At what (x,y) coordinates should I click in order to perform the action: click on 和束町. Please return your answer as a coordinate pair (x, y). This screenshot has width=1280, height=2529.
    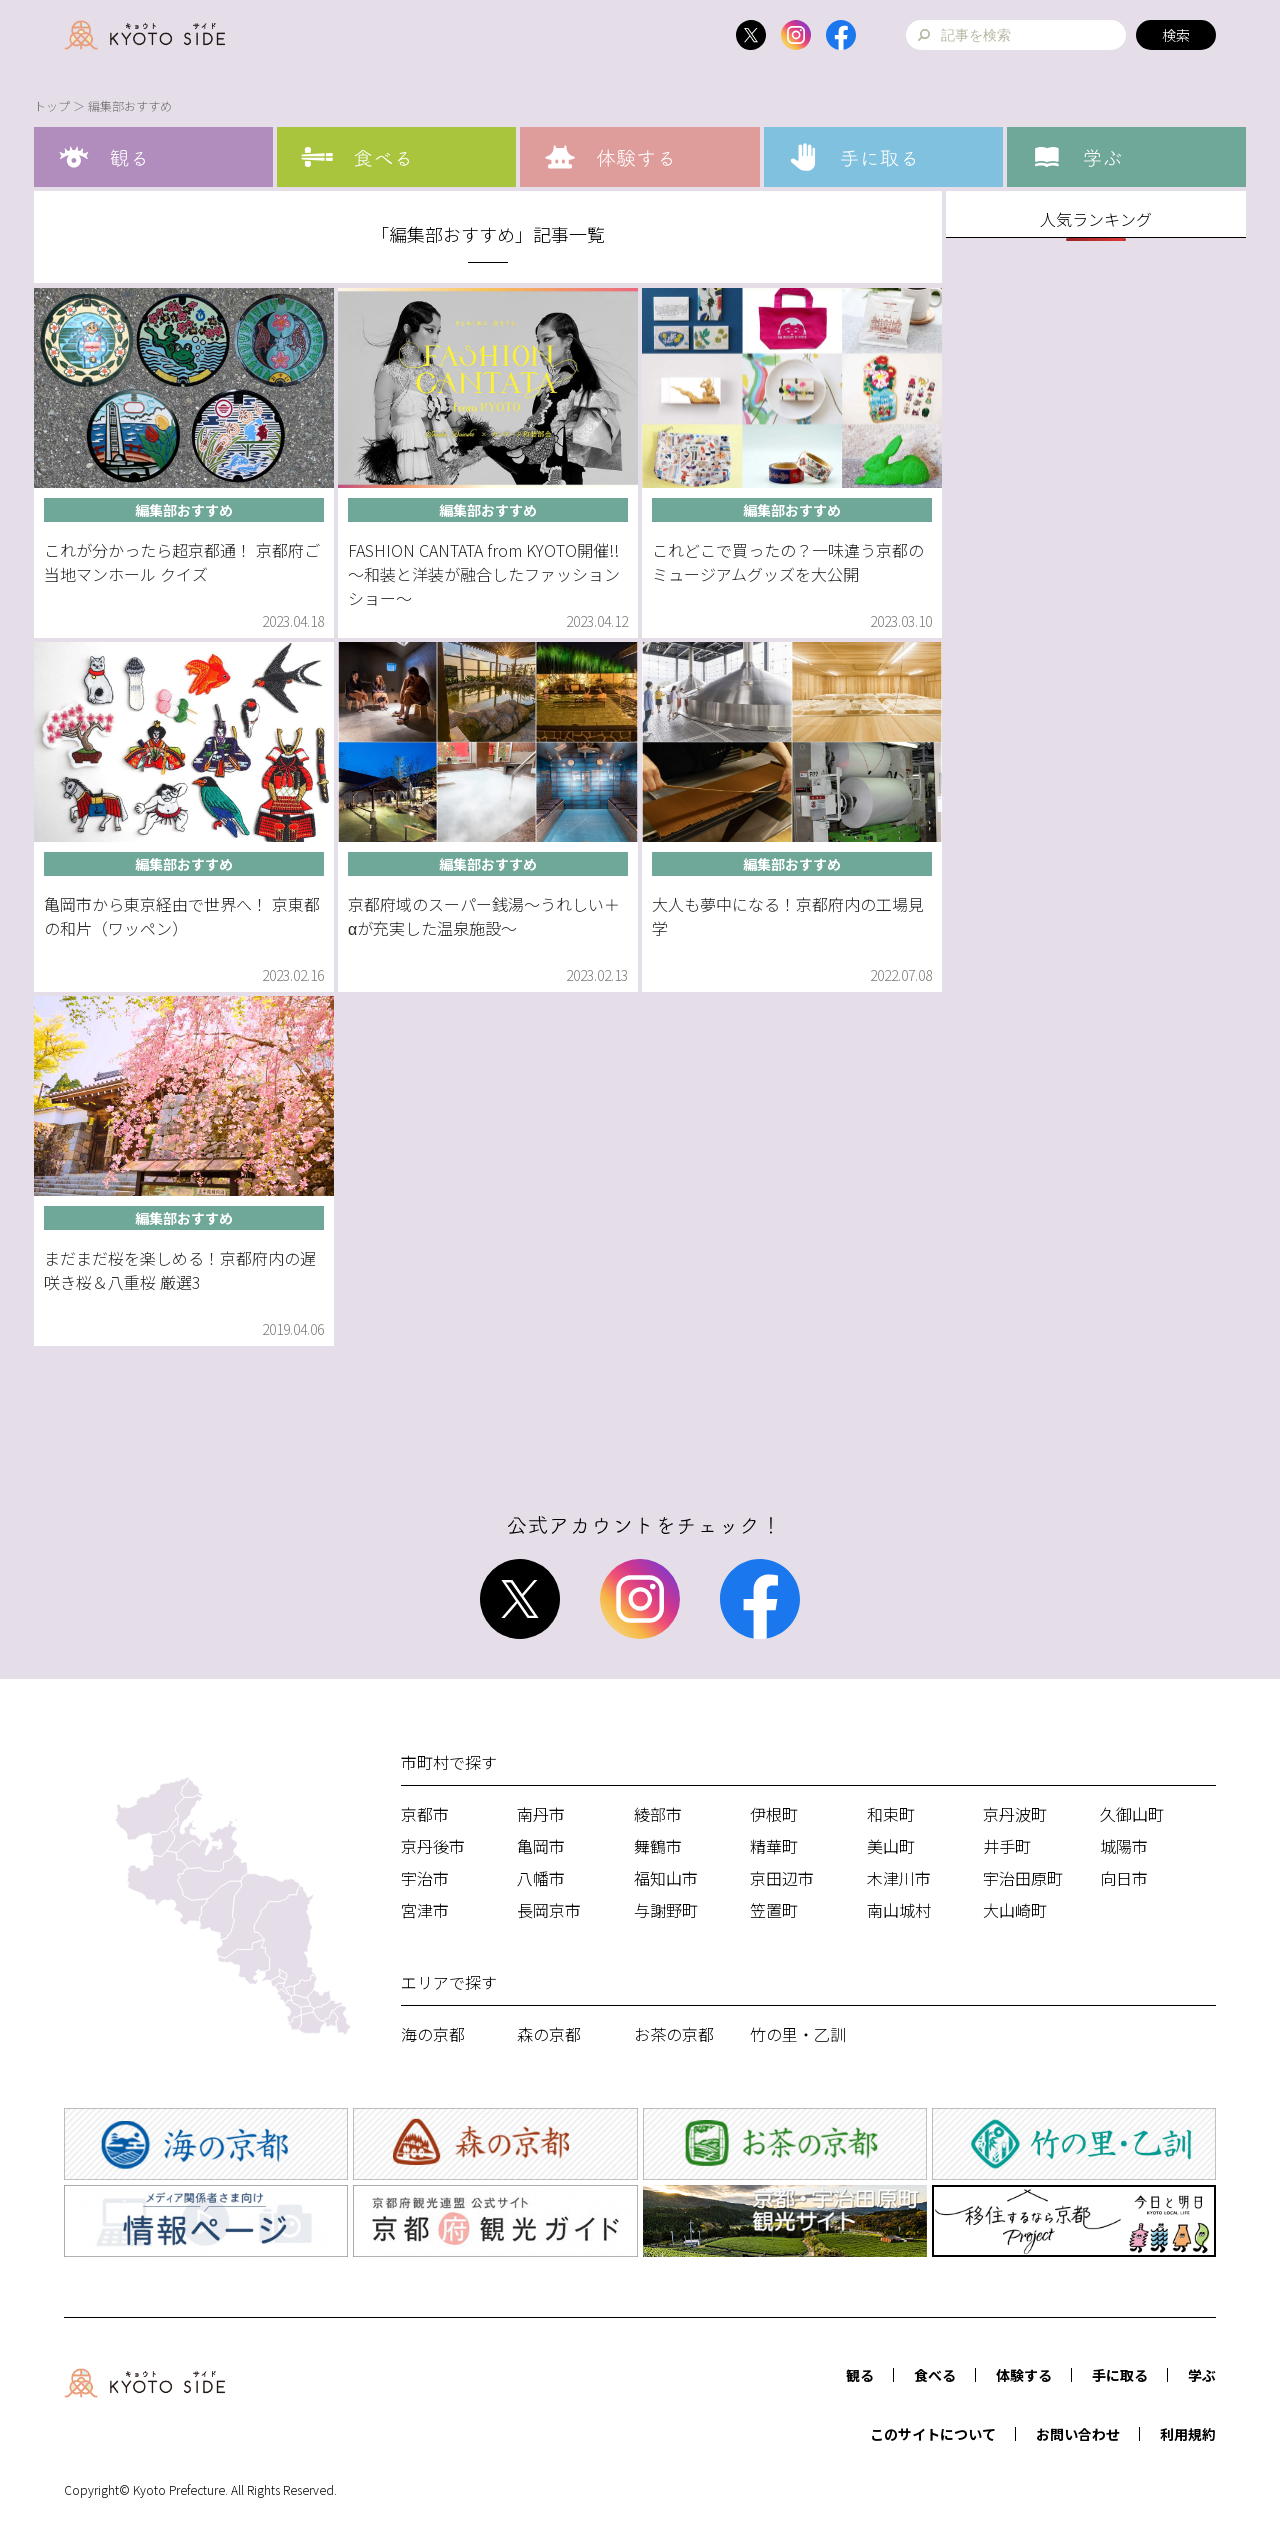
    Looking at the image, I should click on (891, 1814).